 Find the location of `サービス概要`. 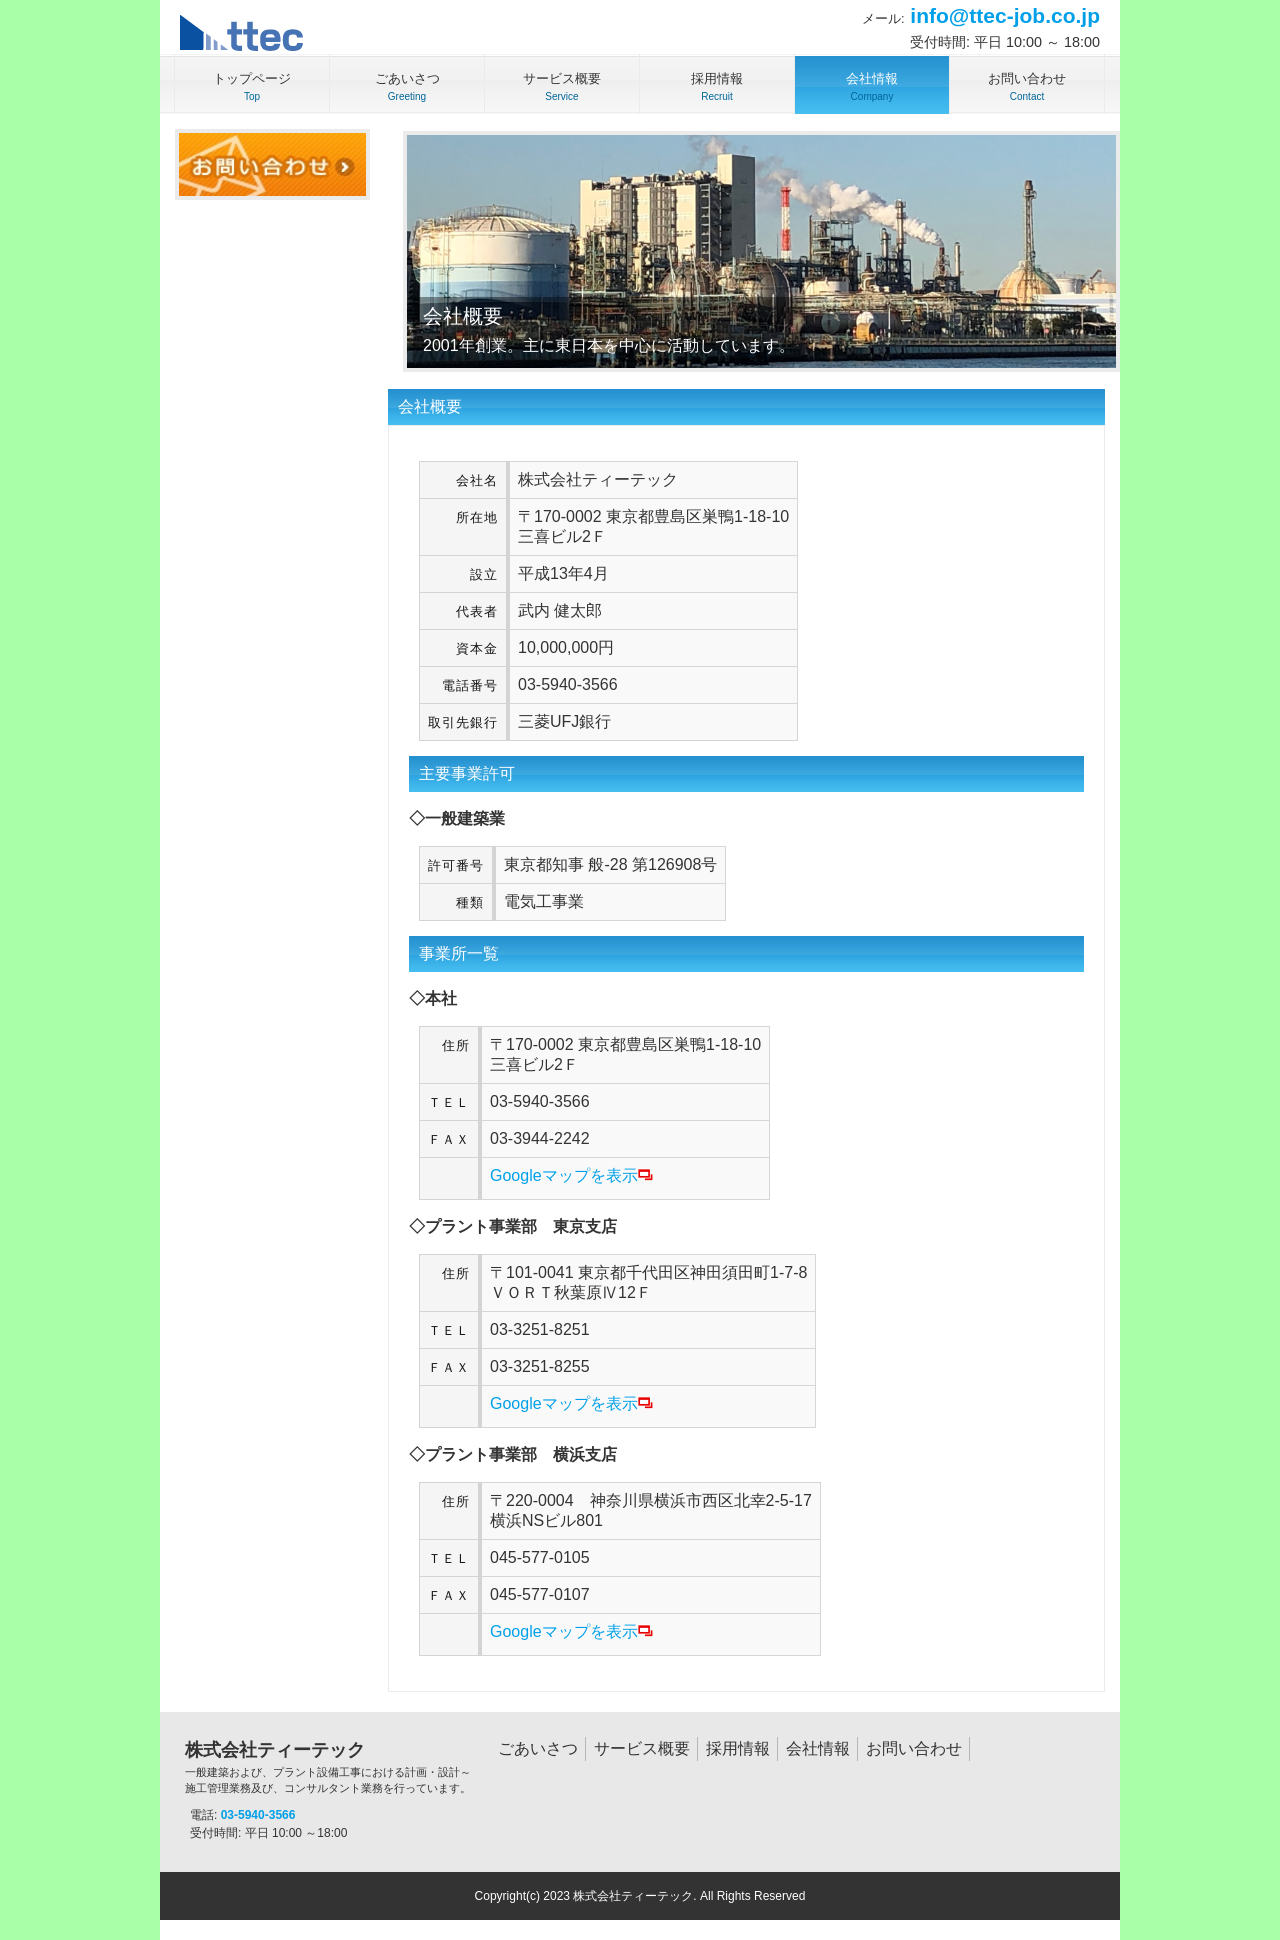

サービス概要 is located at coordinates (642, 1748).